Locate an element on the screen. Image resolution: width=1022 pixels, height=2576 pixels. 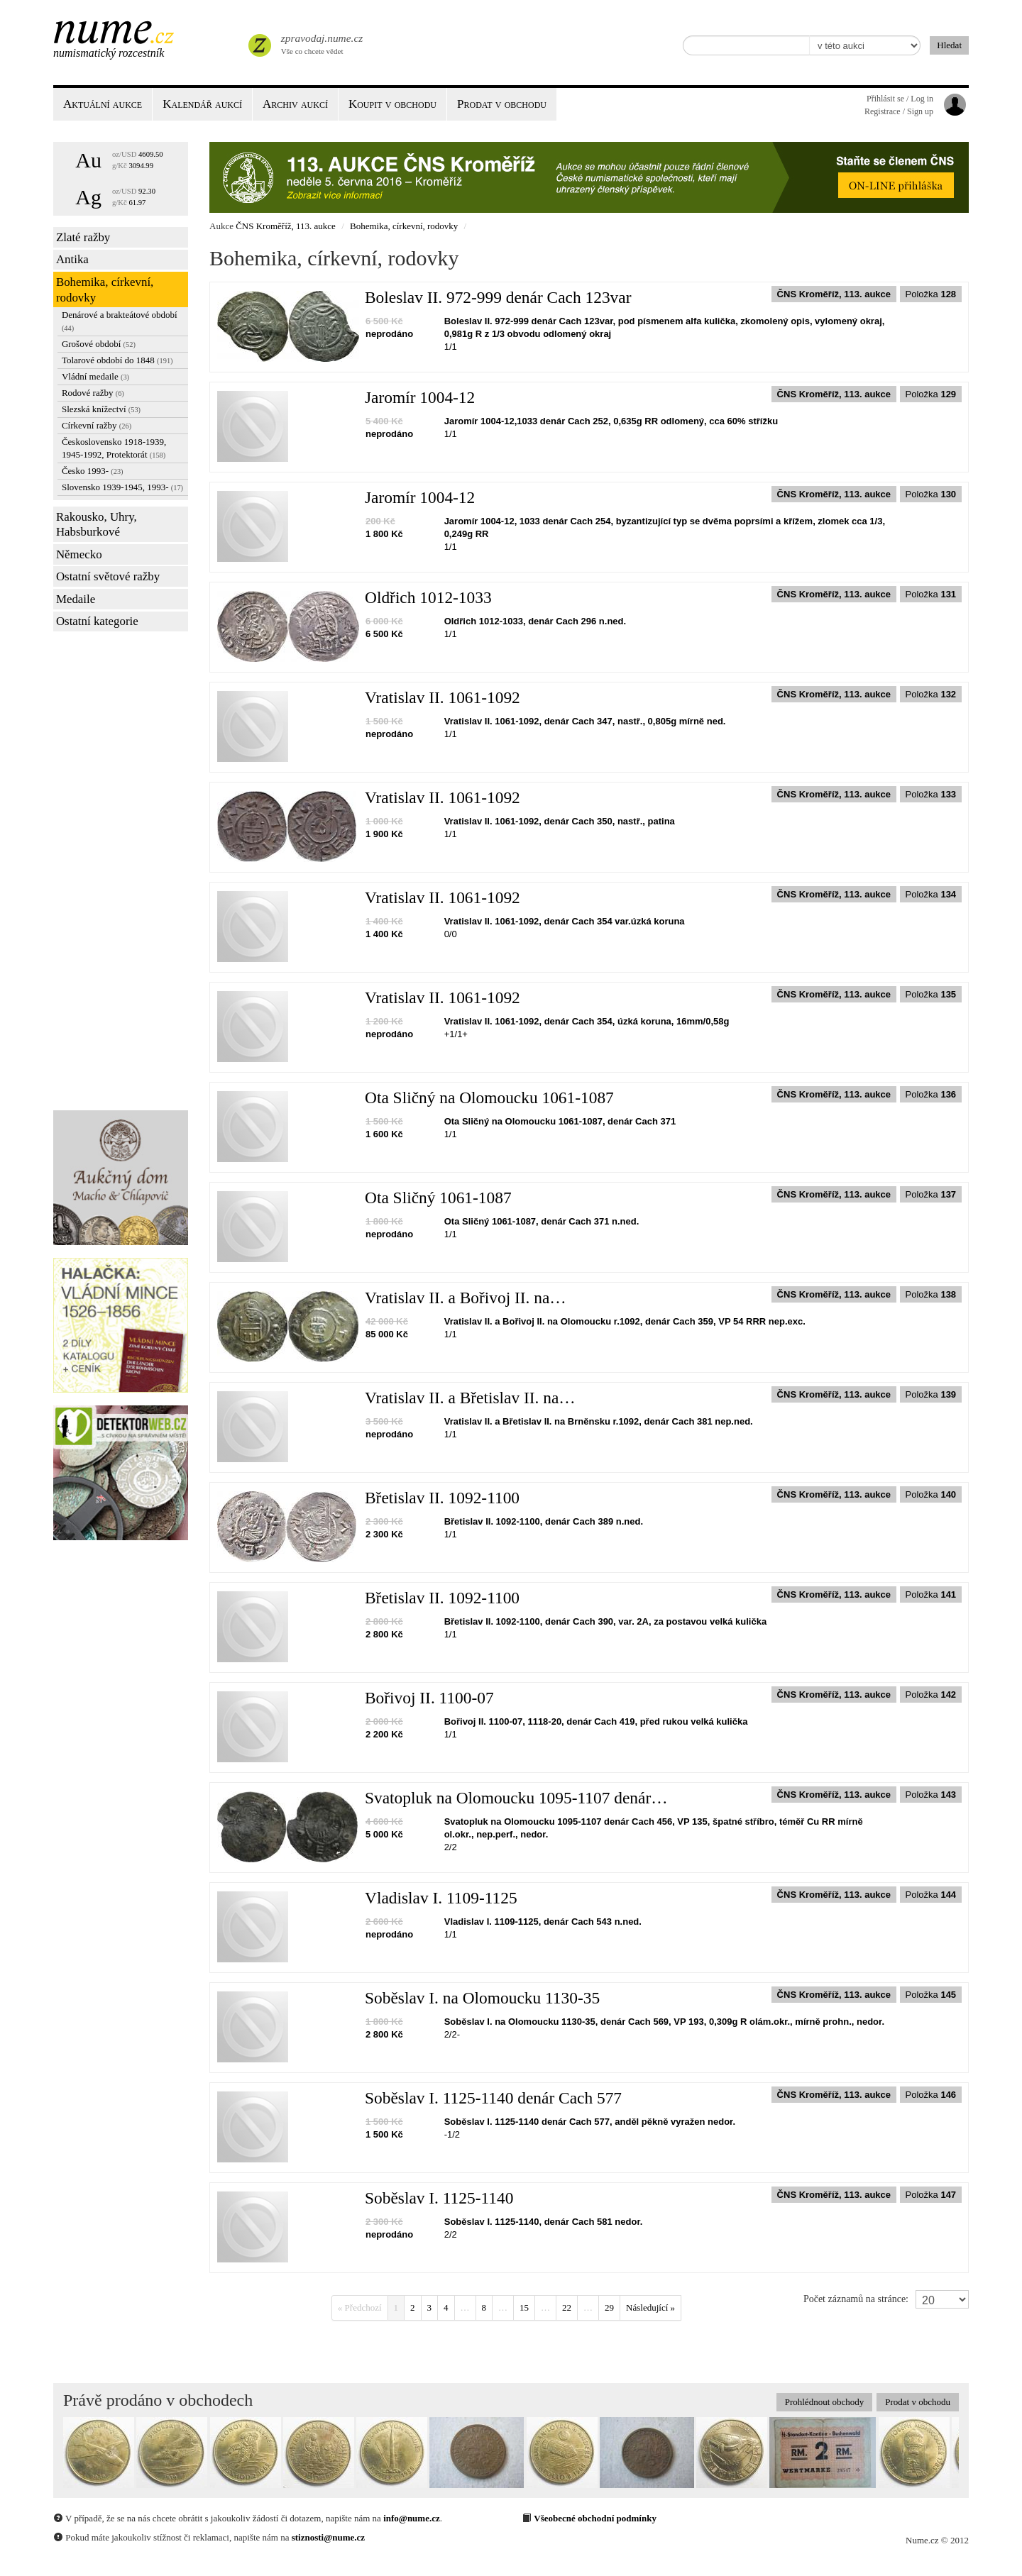
Numismatický rozcestník is located at coordinates (108, 53).